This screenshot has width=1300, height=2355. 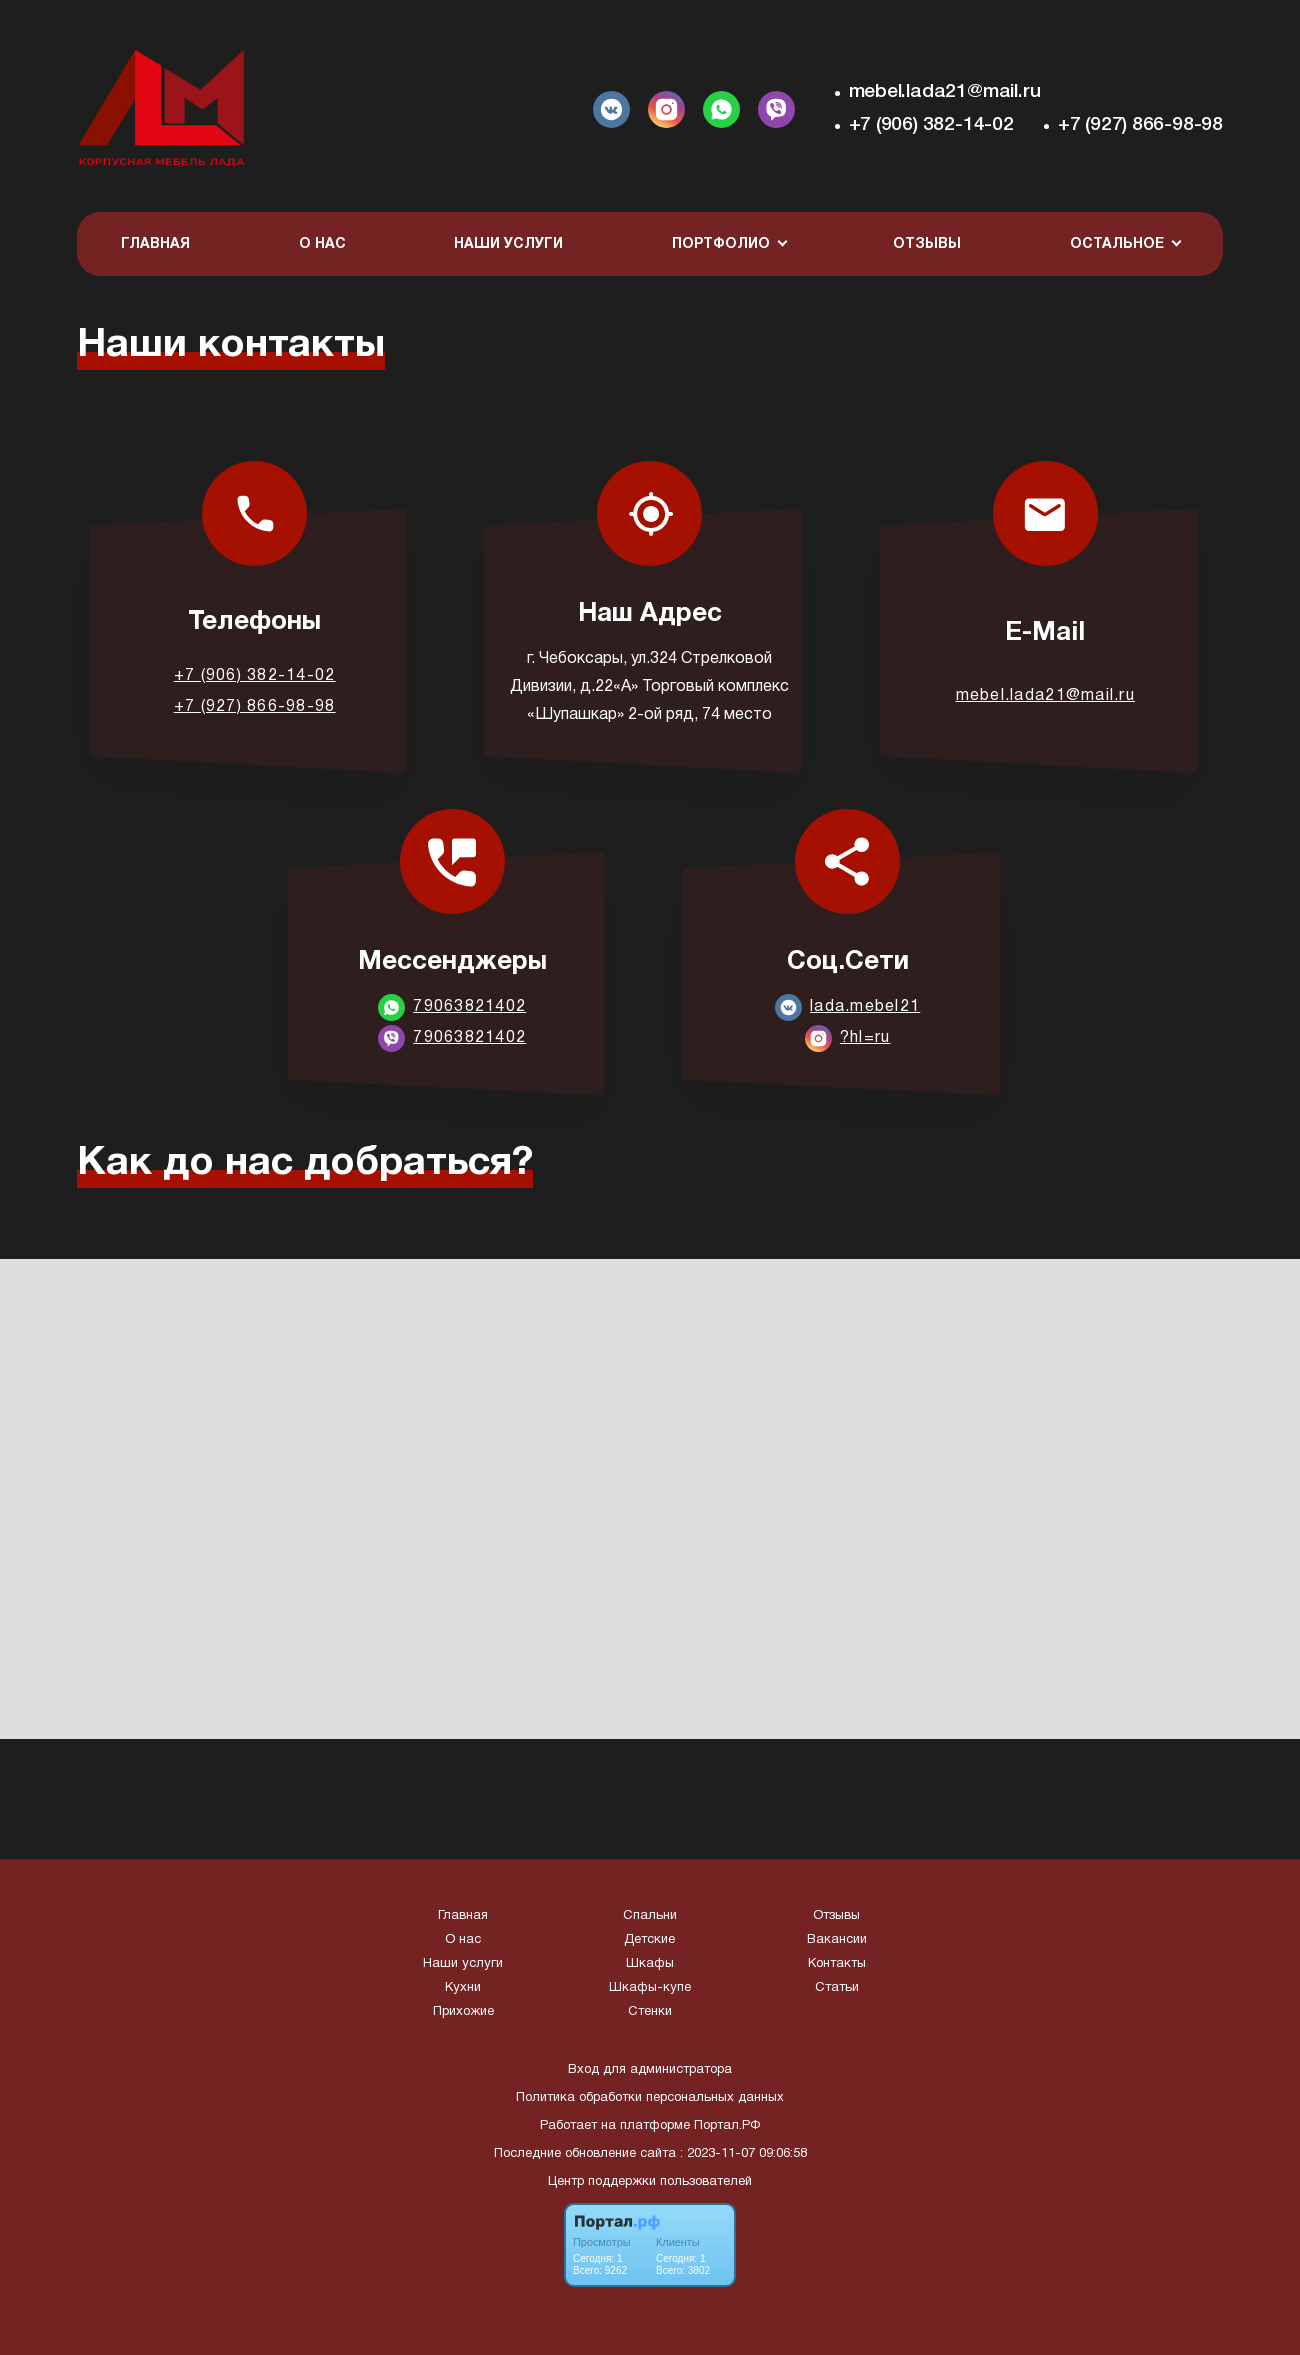 I want to click on lada.mebel21, so click(x=865, y=1007).